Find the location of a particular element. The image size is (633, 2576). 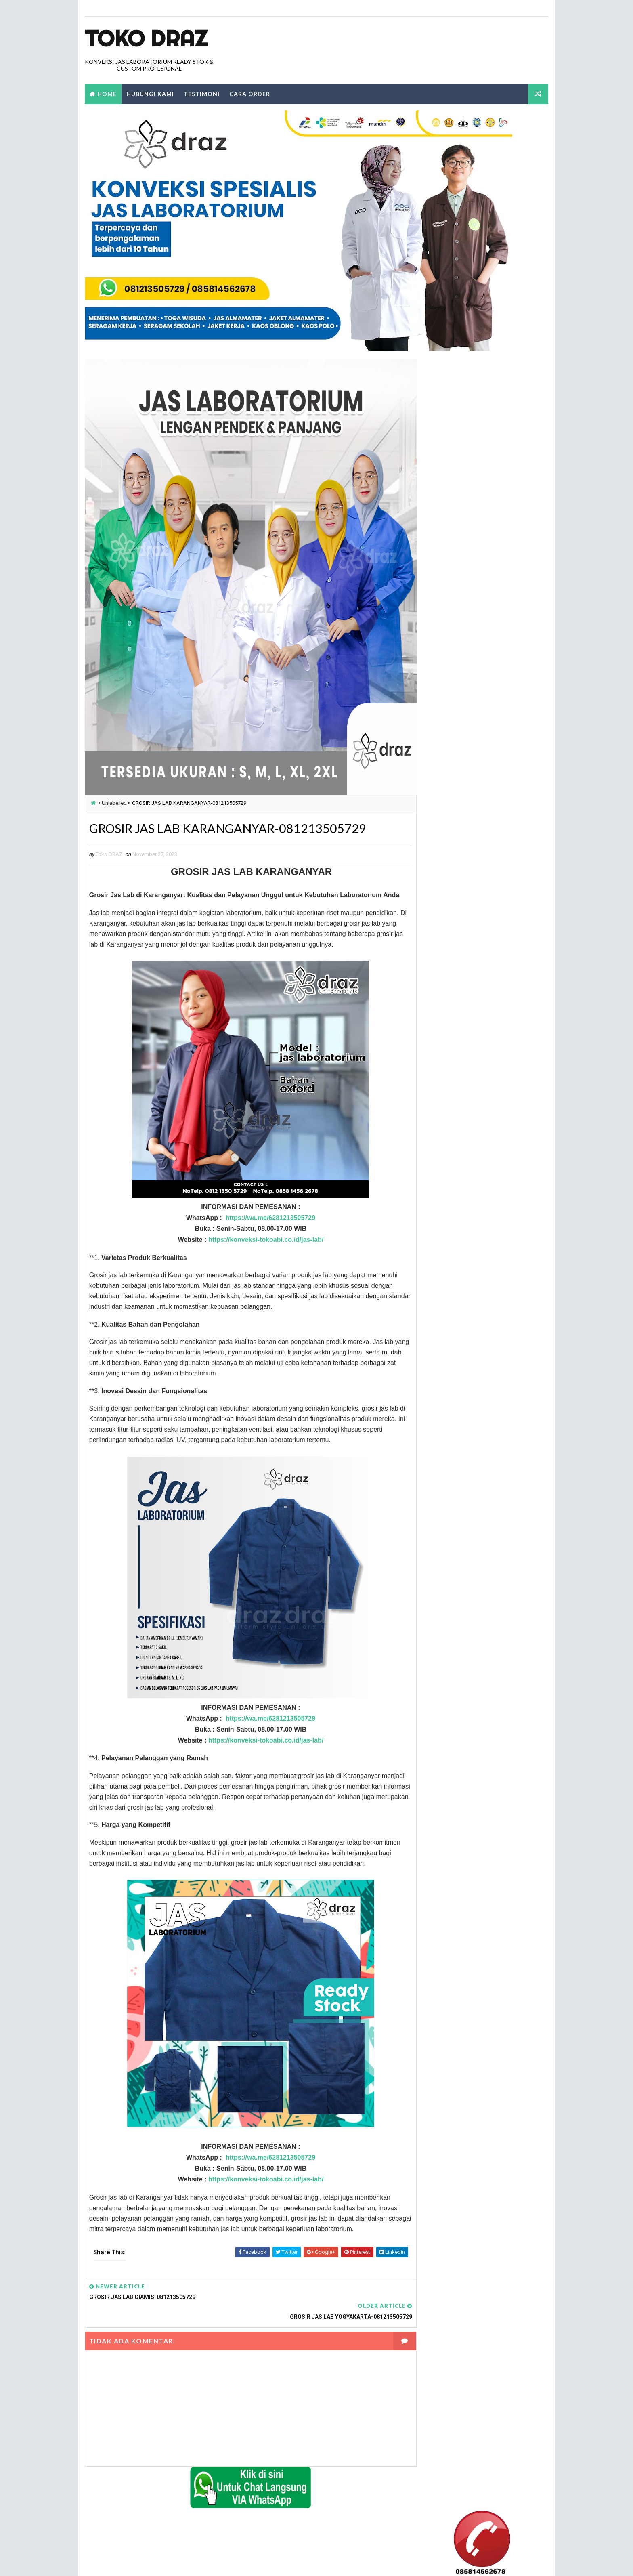

tempat jual jas lab warna hijau is located at coordinates (463, 1414).